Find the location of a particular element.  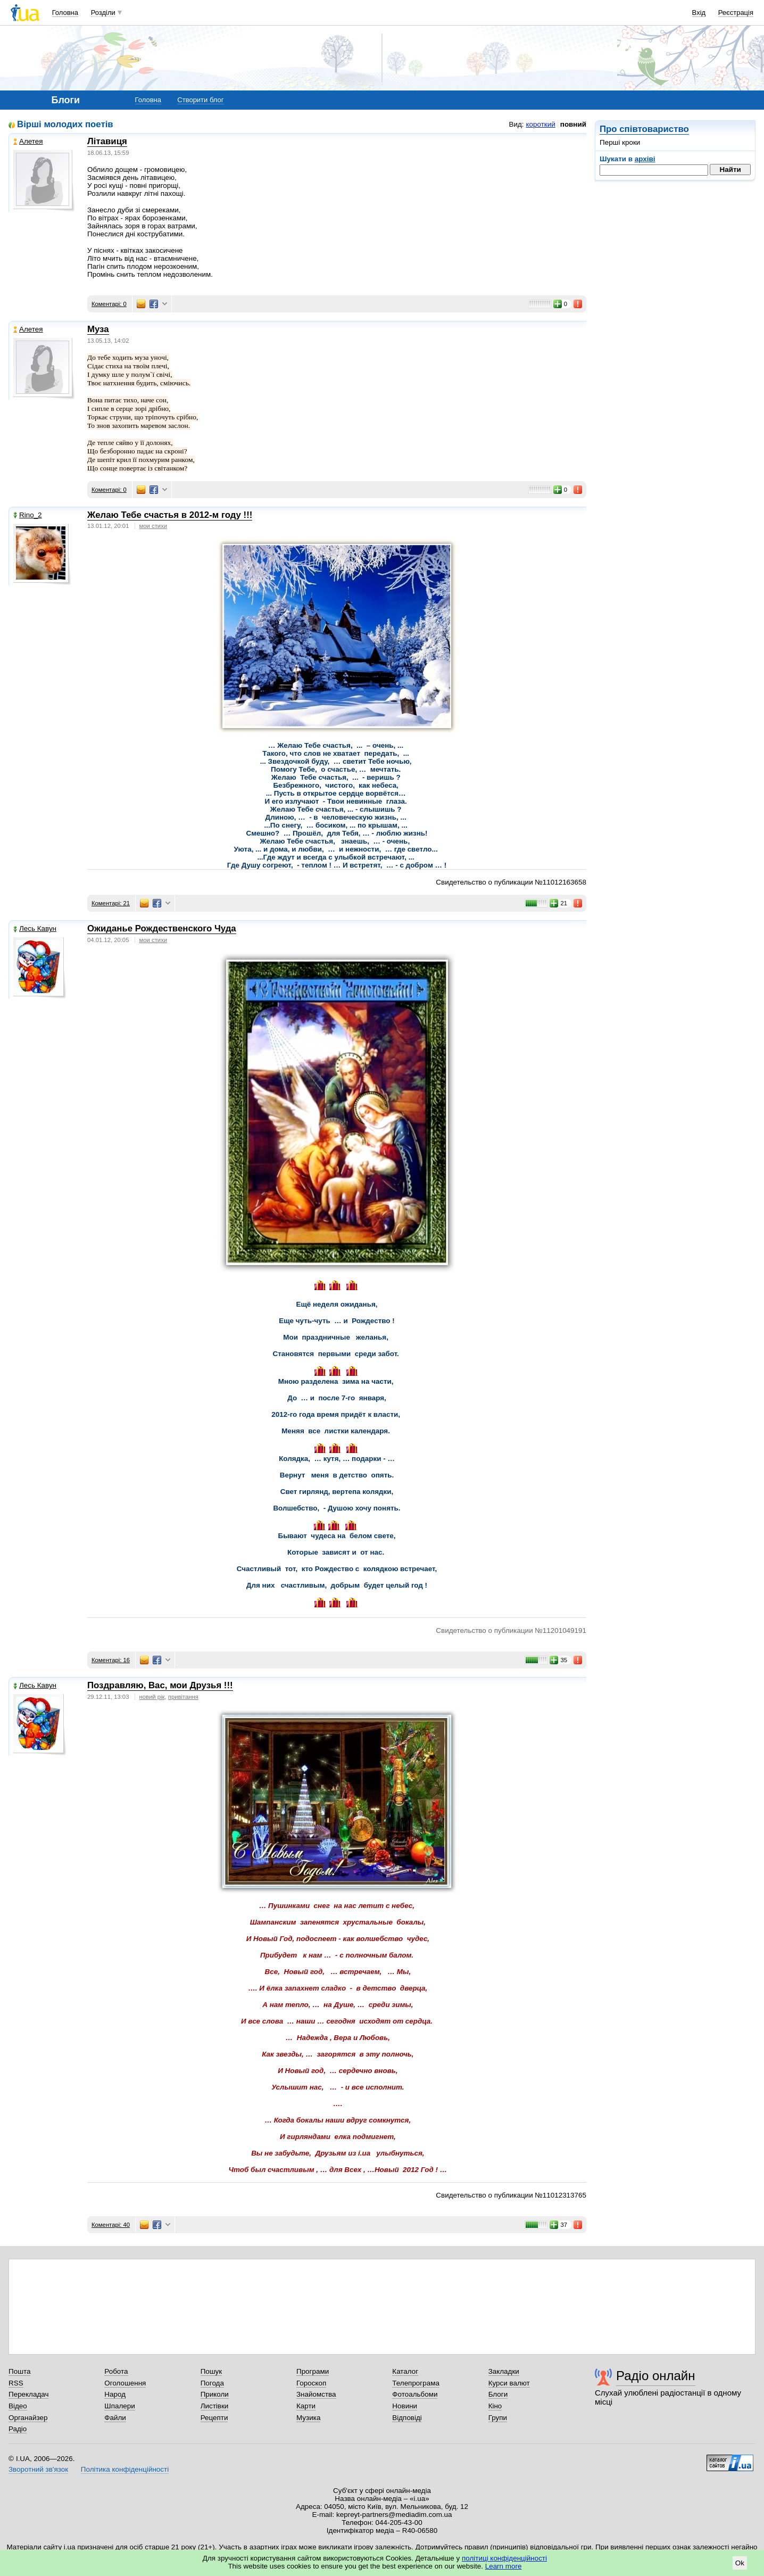

Коментарі: 0 is located at coordinates (109, 304).